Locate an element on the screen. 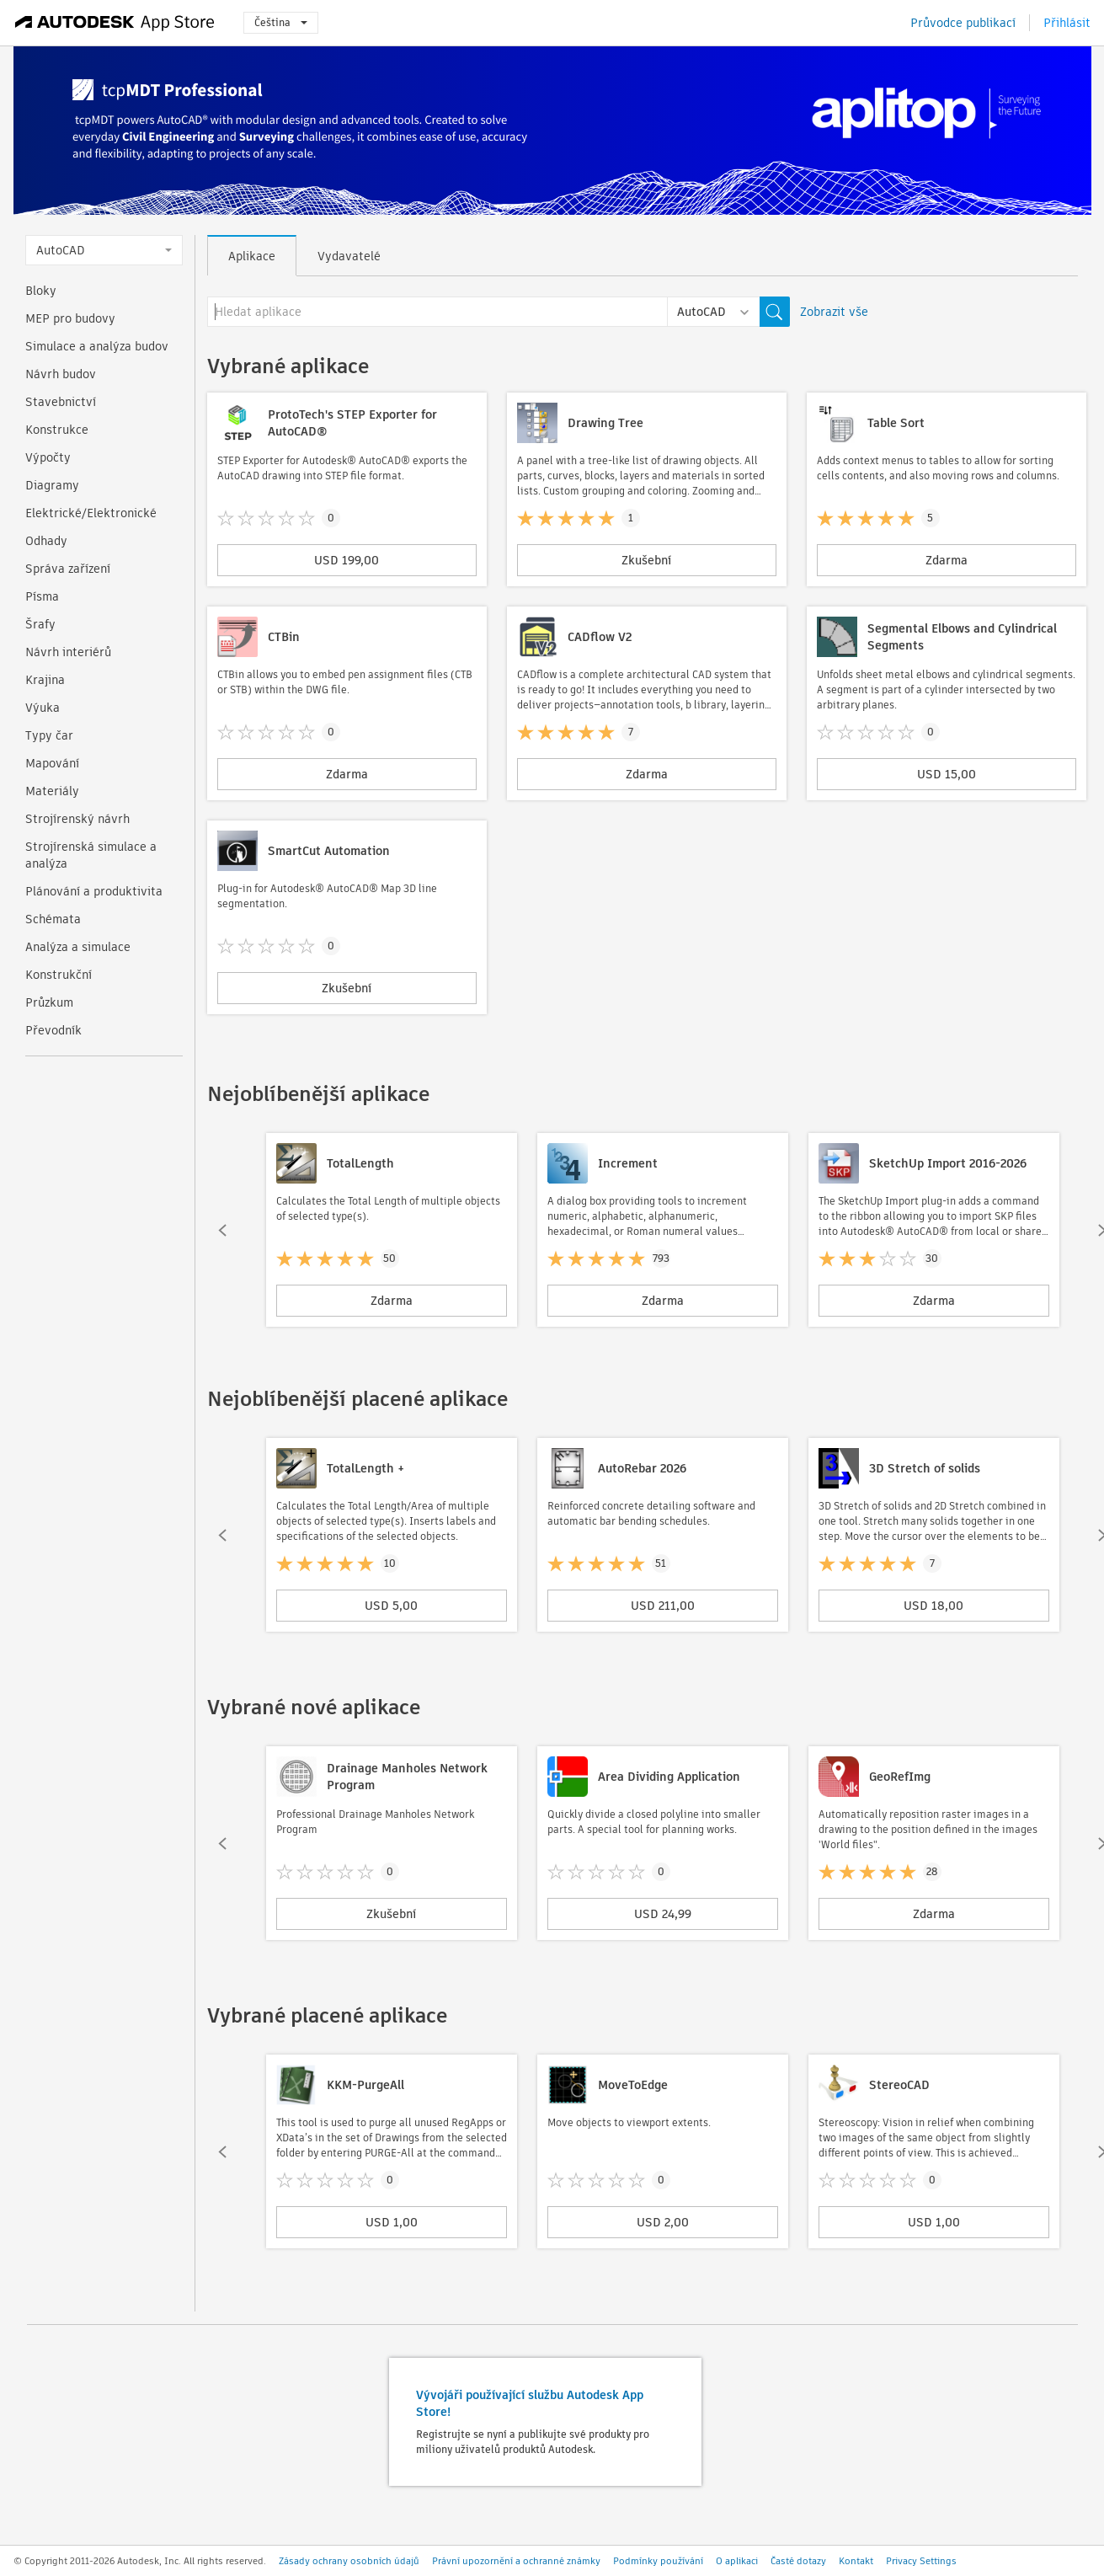  Přihlásit is located at coordinates (1067, 22).